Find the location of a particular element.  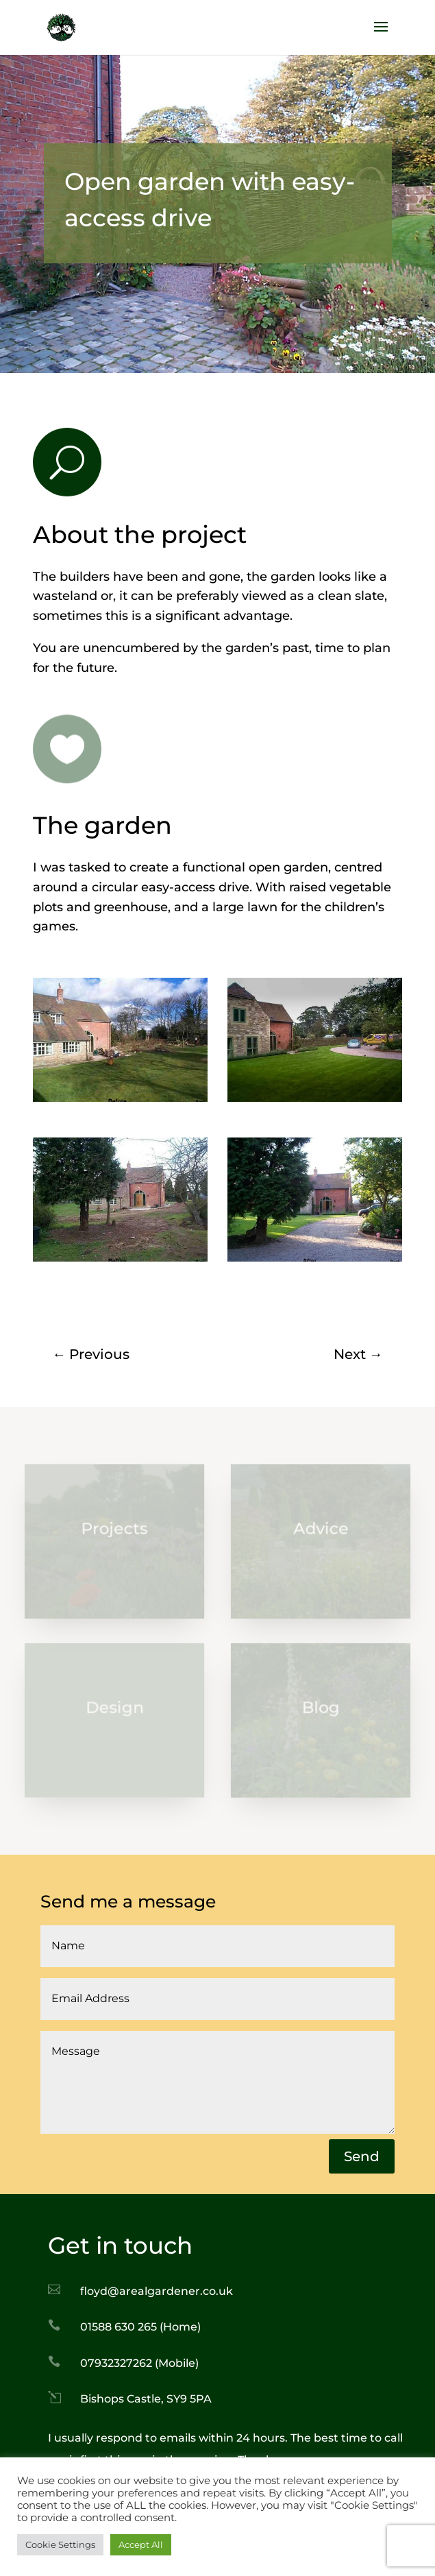

Send is located at coordinates (362, 2156).